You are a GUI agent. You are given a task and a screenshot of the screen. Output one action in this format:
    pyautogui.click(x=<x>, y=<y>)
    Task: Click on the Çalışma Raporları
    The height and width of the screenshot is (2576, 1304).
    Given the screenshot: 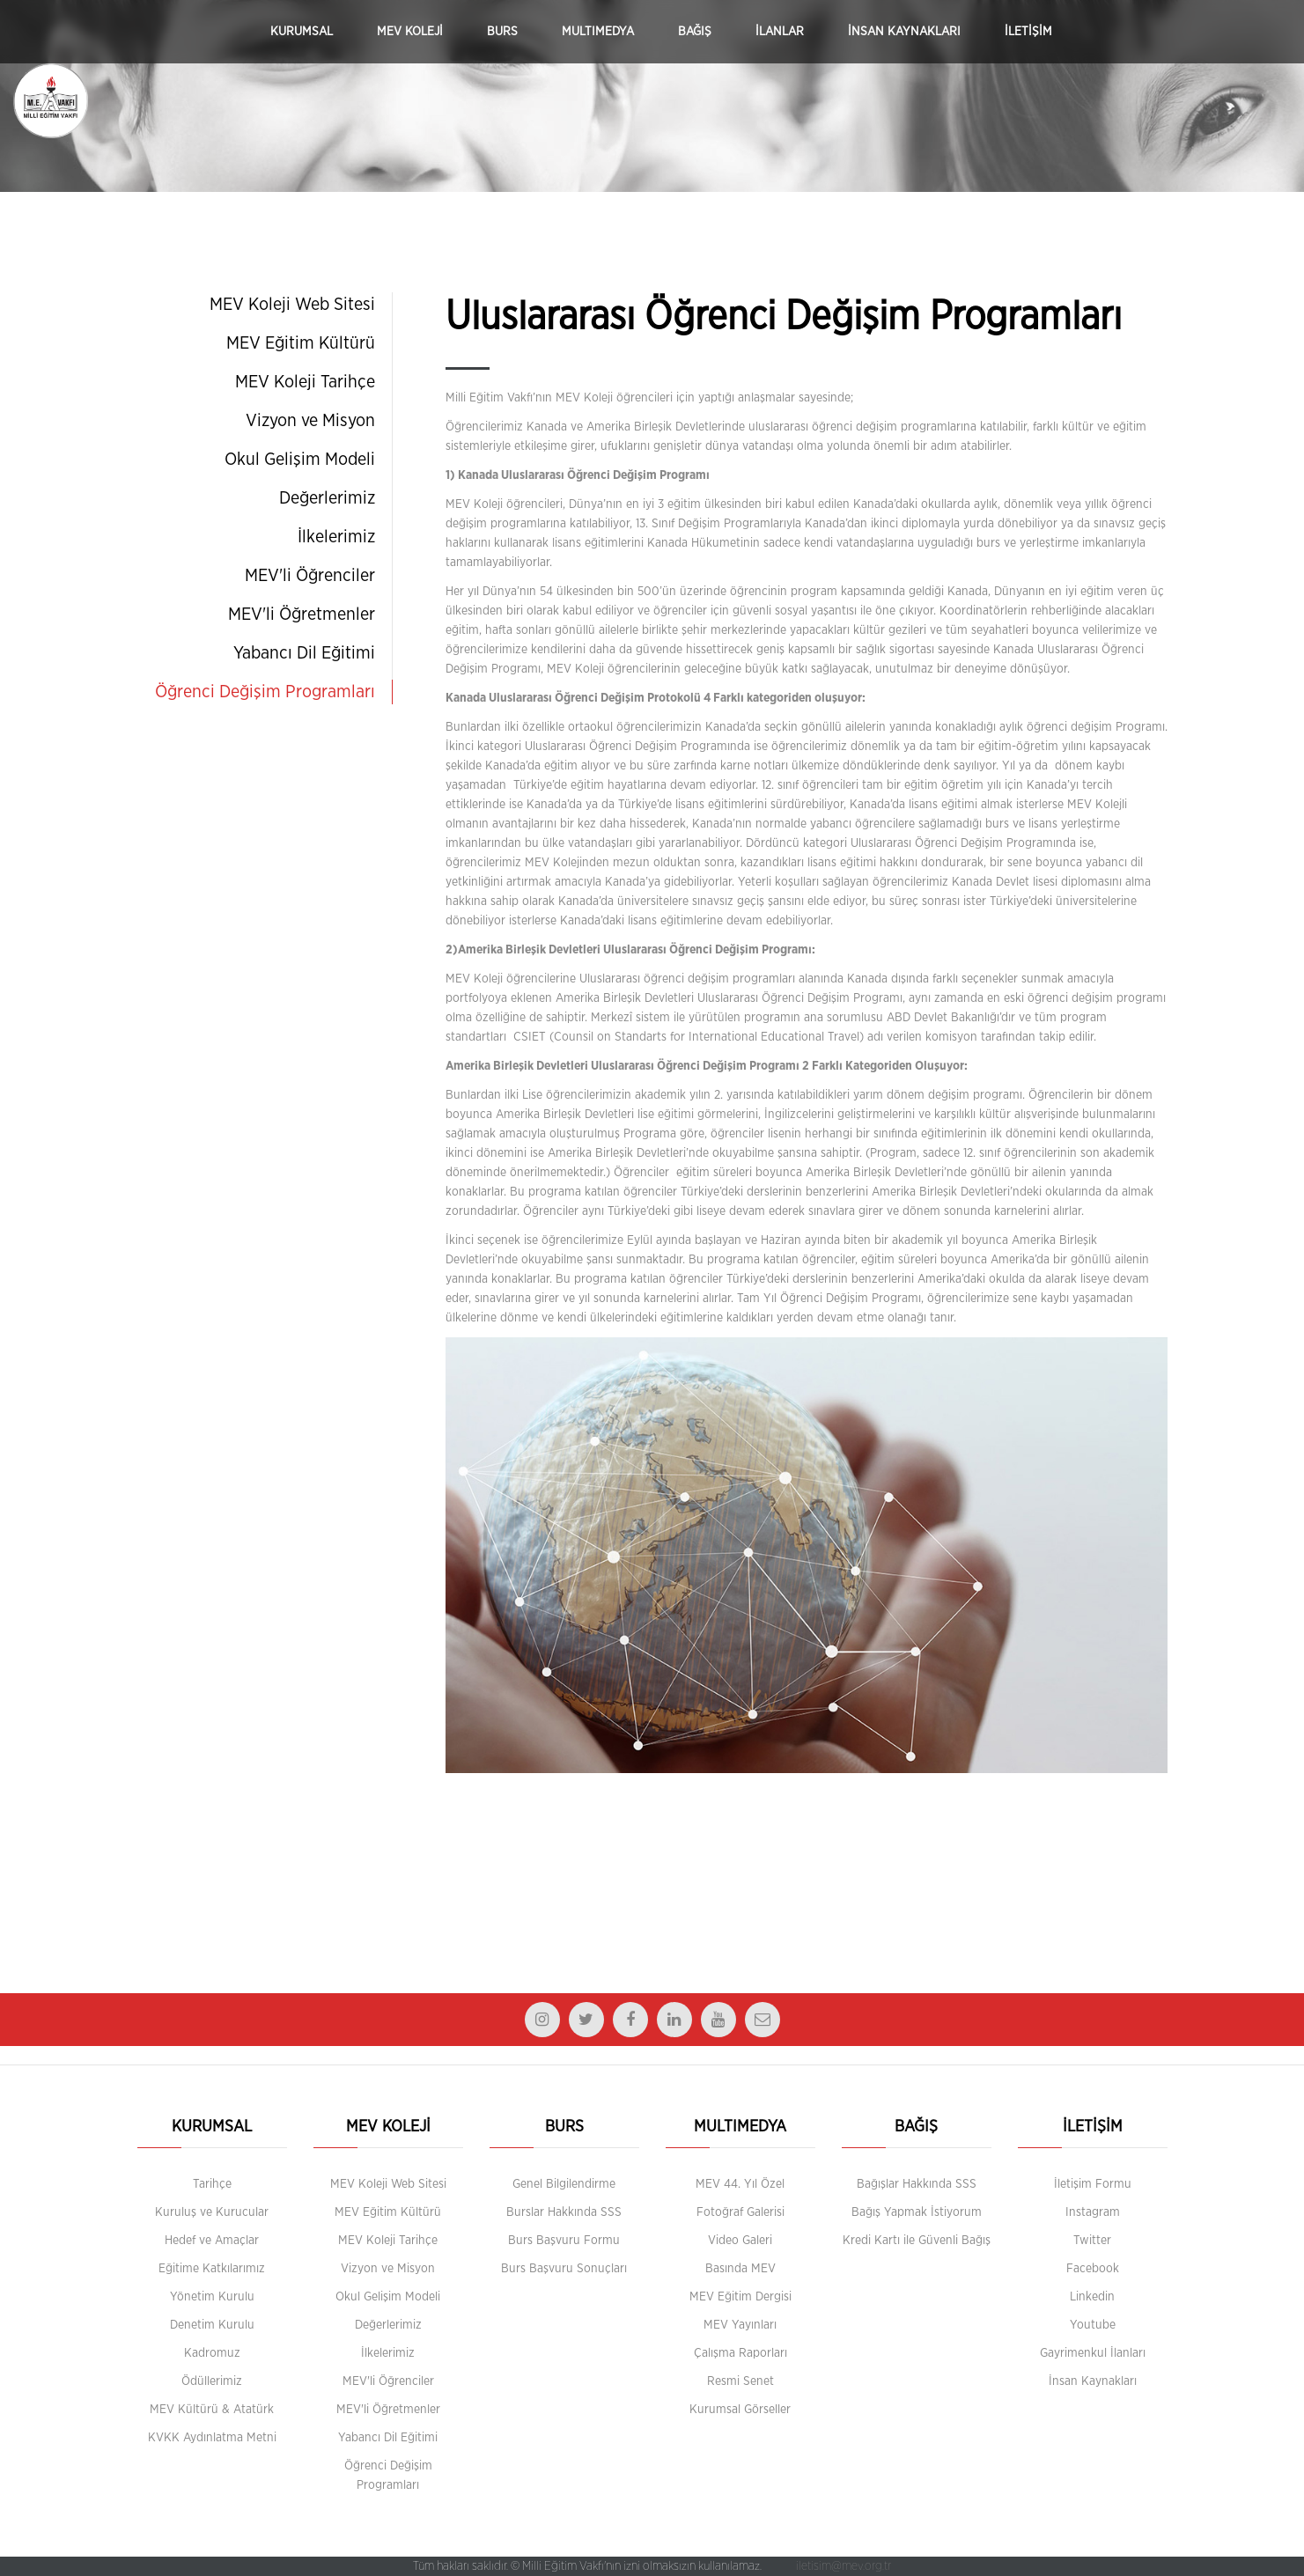 What is the action you would take?
    pyautogui.click(x=740, y=2353)
    